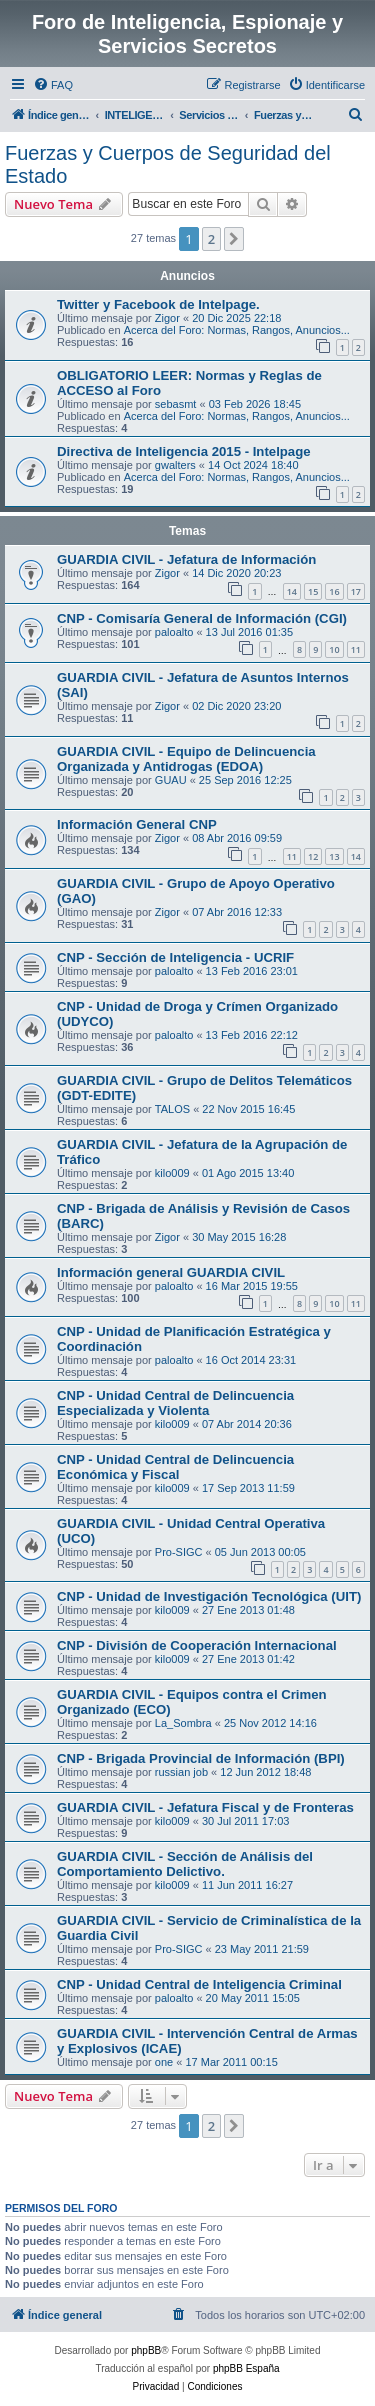  Describe the element at coordinates (53, 85) in the screenshot. I see `[menuitem]` at that location.